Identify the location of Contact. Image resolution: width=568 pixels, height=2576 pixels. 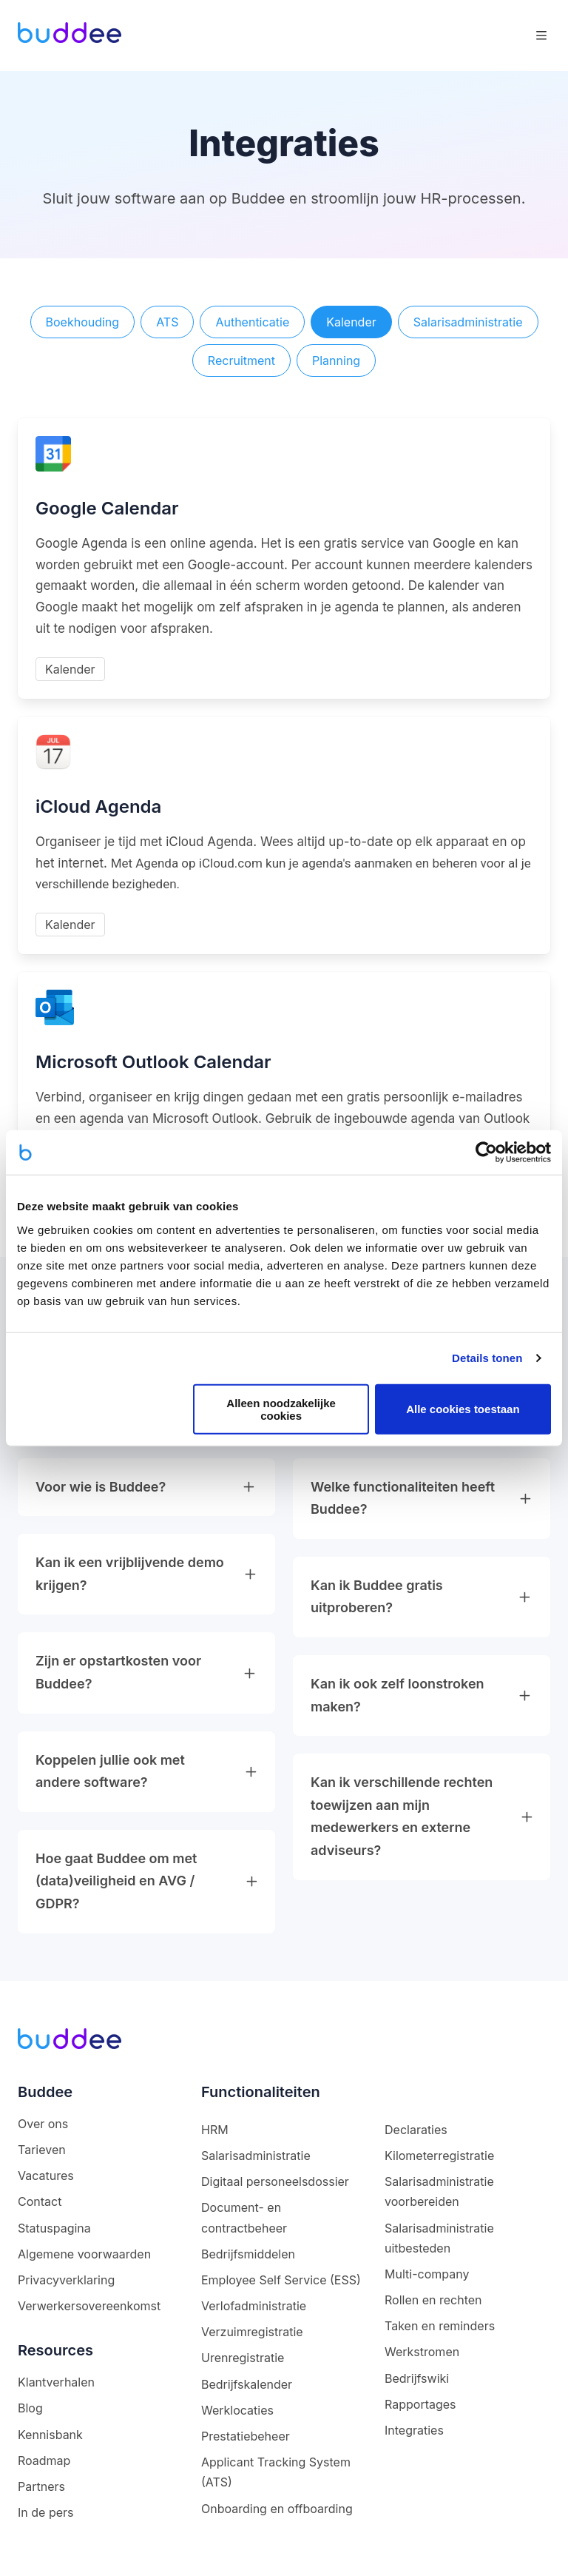
(39, 2201).